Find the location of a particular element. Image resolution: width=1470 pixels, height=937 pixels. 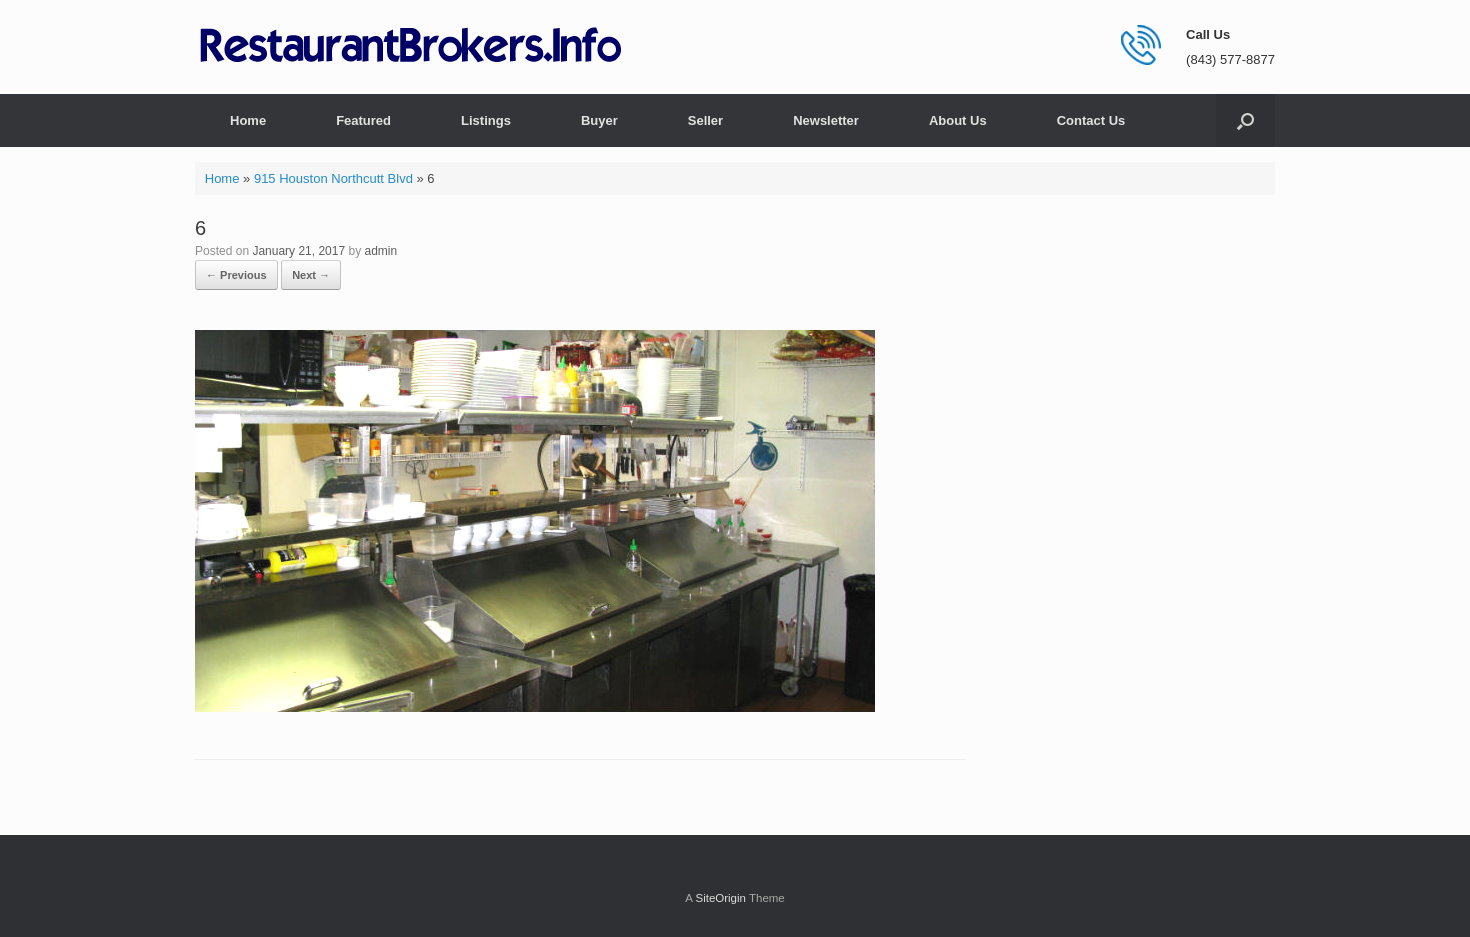

Seller is located at coordinates (705, 120).